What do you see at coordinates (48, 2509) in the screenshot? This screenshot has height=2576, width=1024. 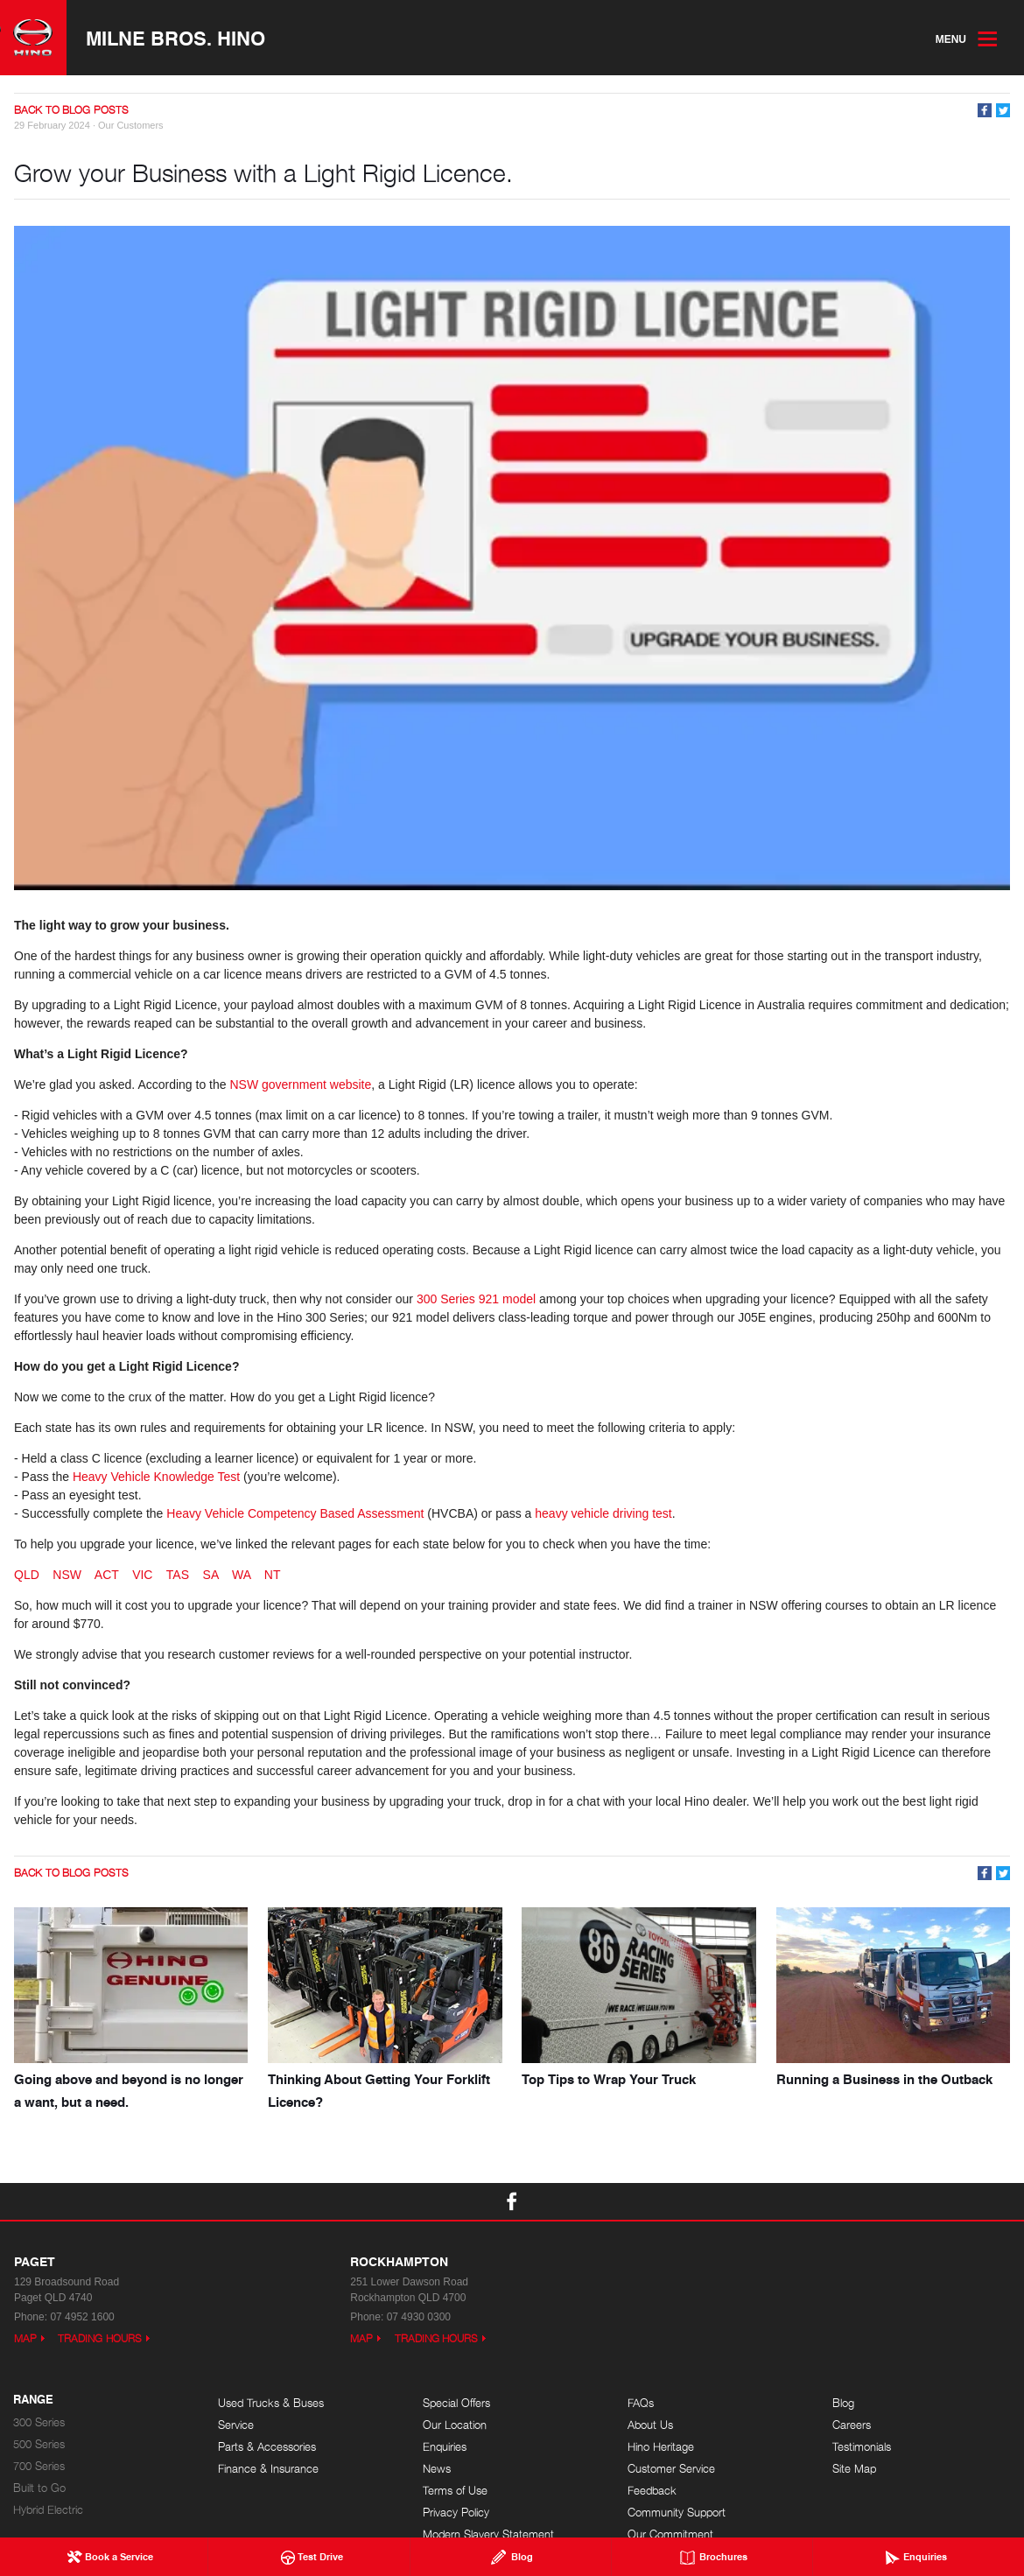 I see `Hybrid Electric` at bounding box center [48, 2509].